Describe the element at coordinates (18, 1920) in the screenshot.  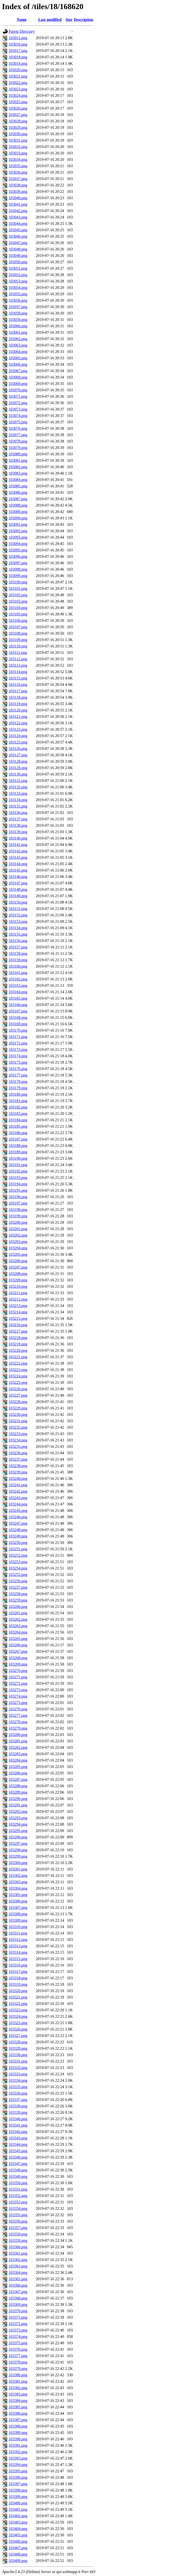
I see `103309.png` at that location.